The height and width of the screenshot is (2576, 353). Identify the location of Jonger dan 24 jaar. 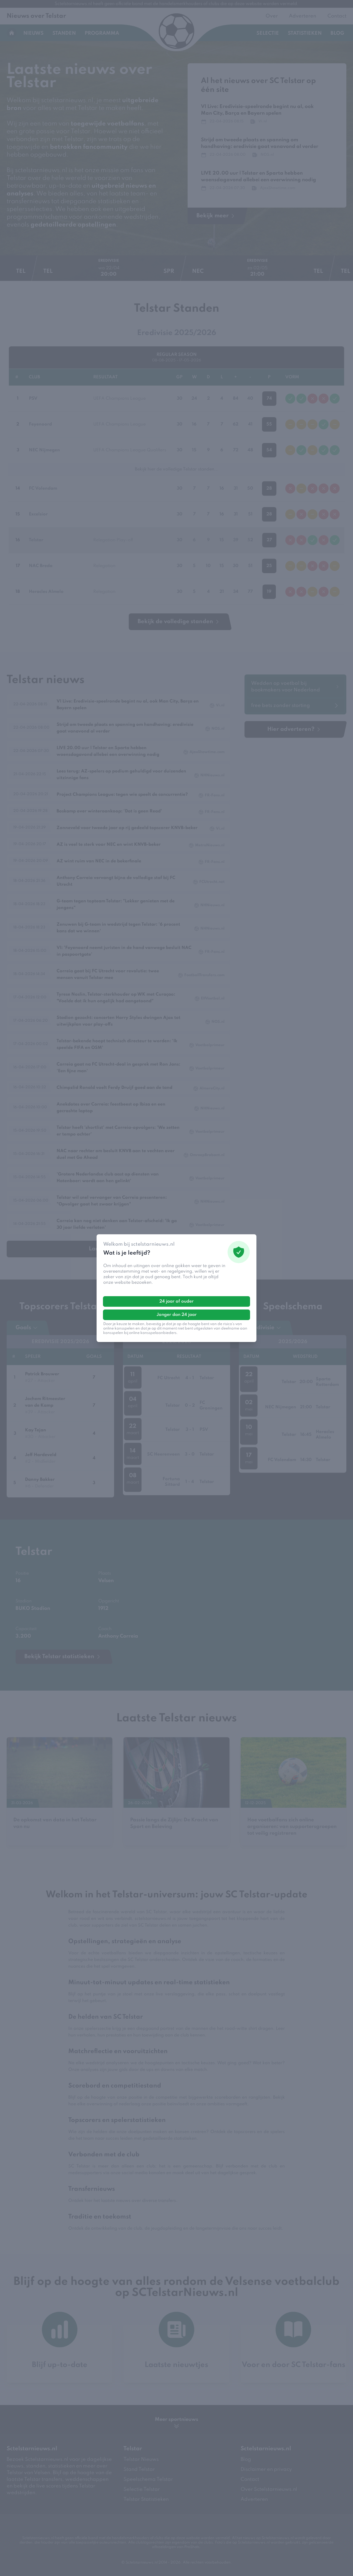
(177, 1315).